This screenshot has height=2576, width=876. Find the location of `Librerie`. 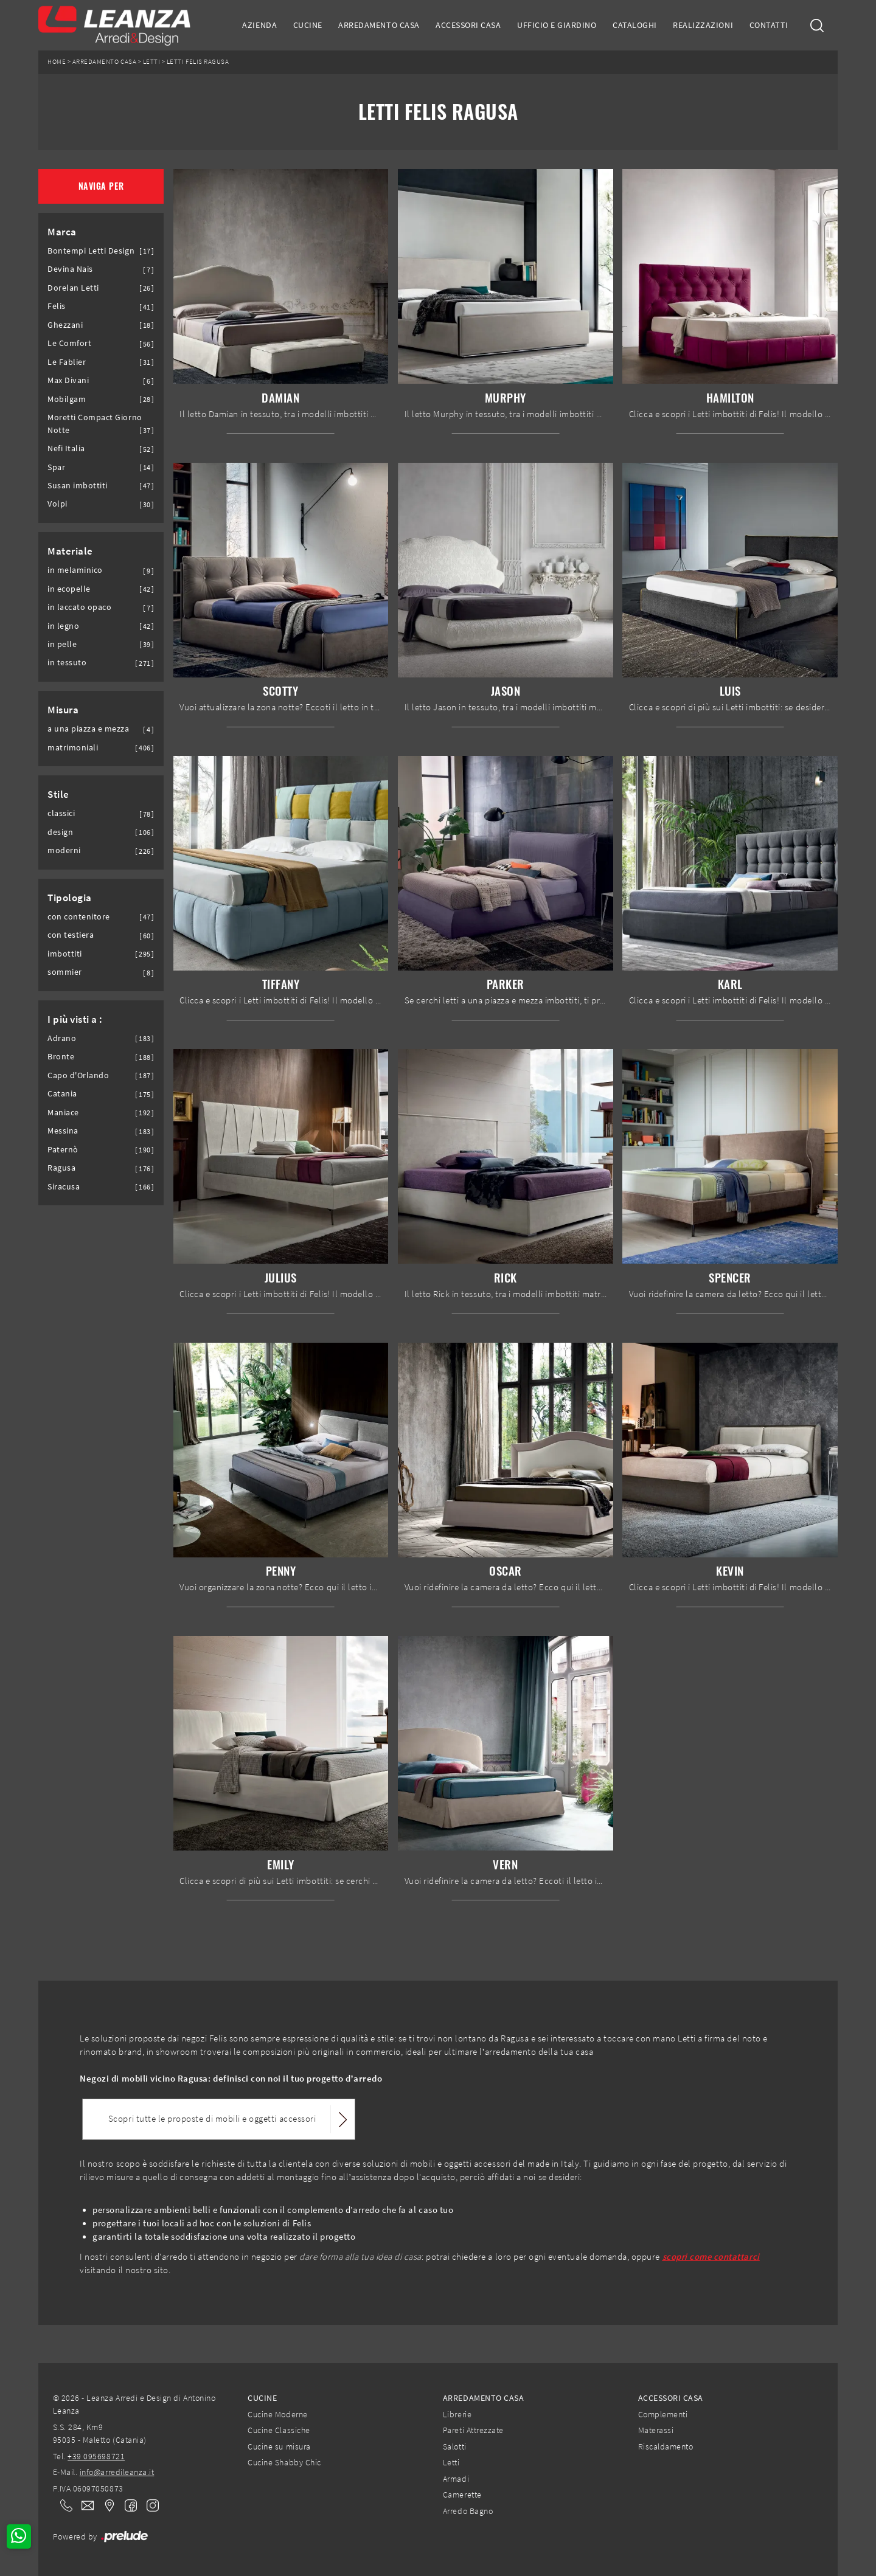

Librerie is located at coordinates (457, 2414).